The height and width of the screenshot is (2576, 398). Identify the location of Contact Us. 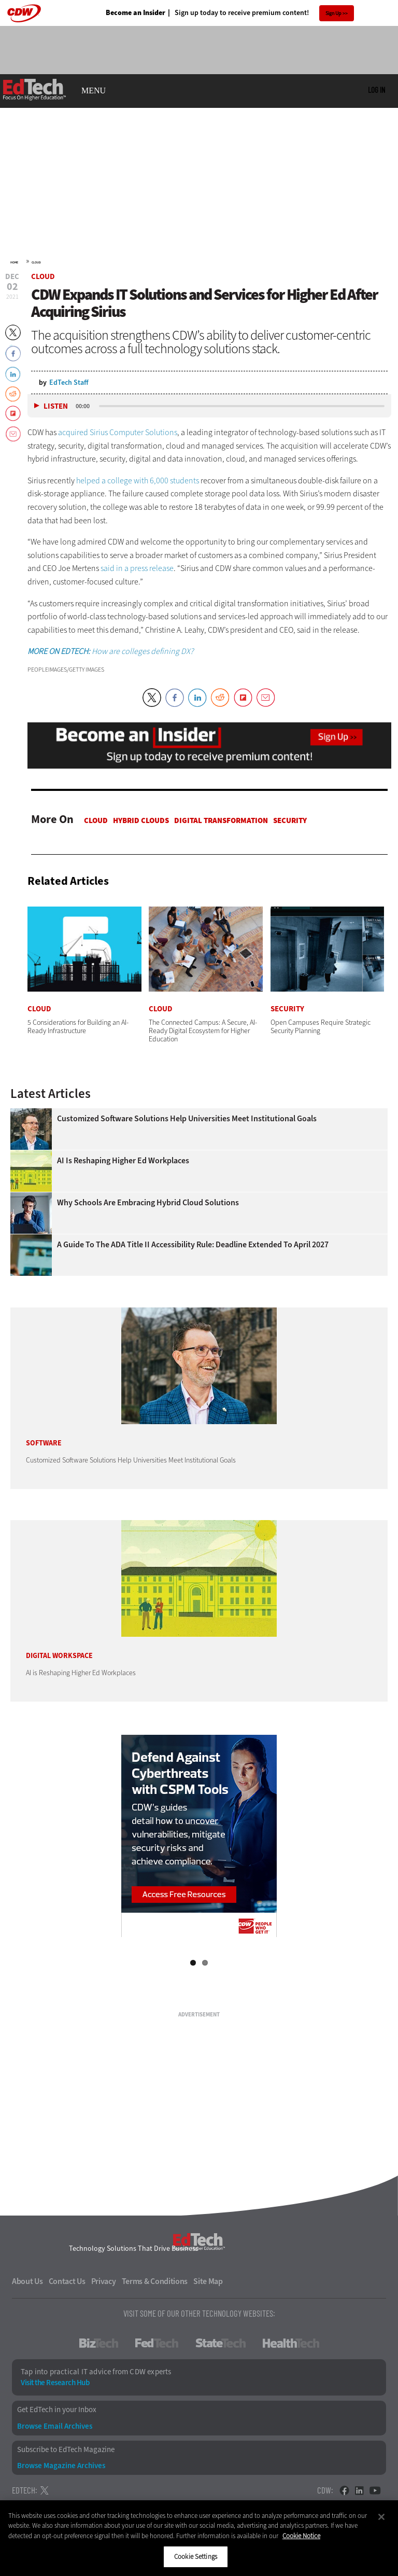
(67, 2281).